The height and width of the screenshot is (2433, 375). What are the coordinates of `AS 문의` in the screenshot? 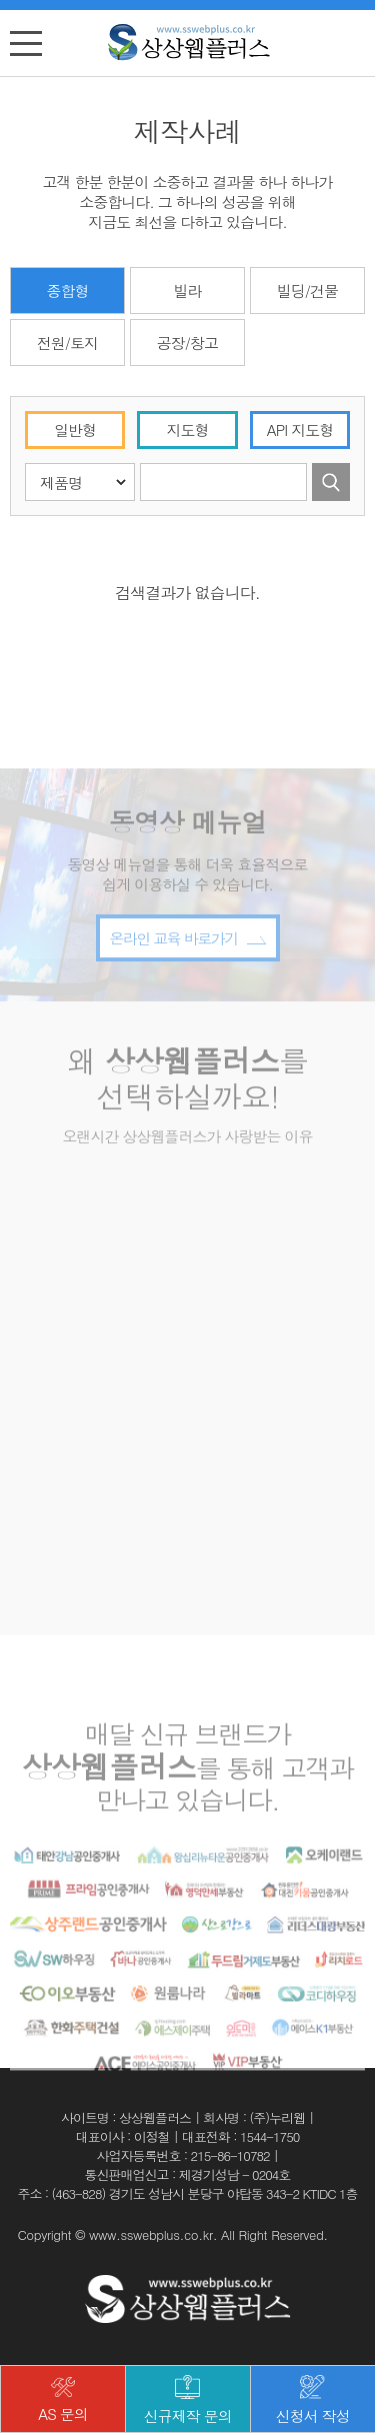 It's located at (63, 2401).